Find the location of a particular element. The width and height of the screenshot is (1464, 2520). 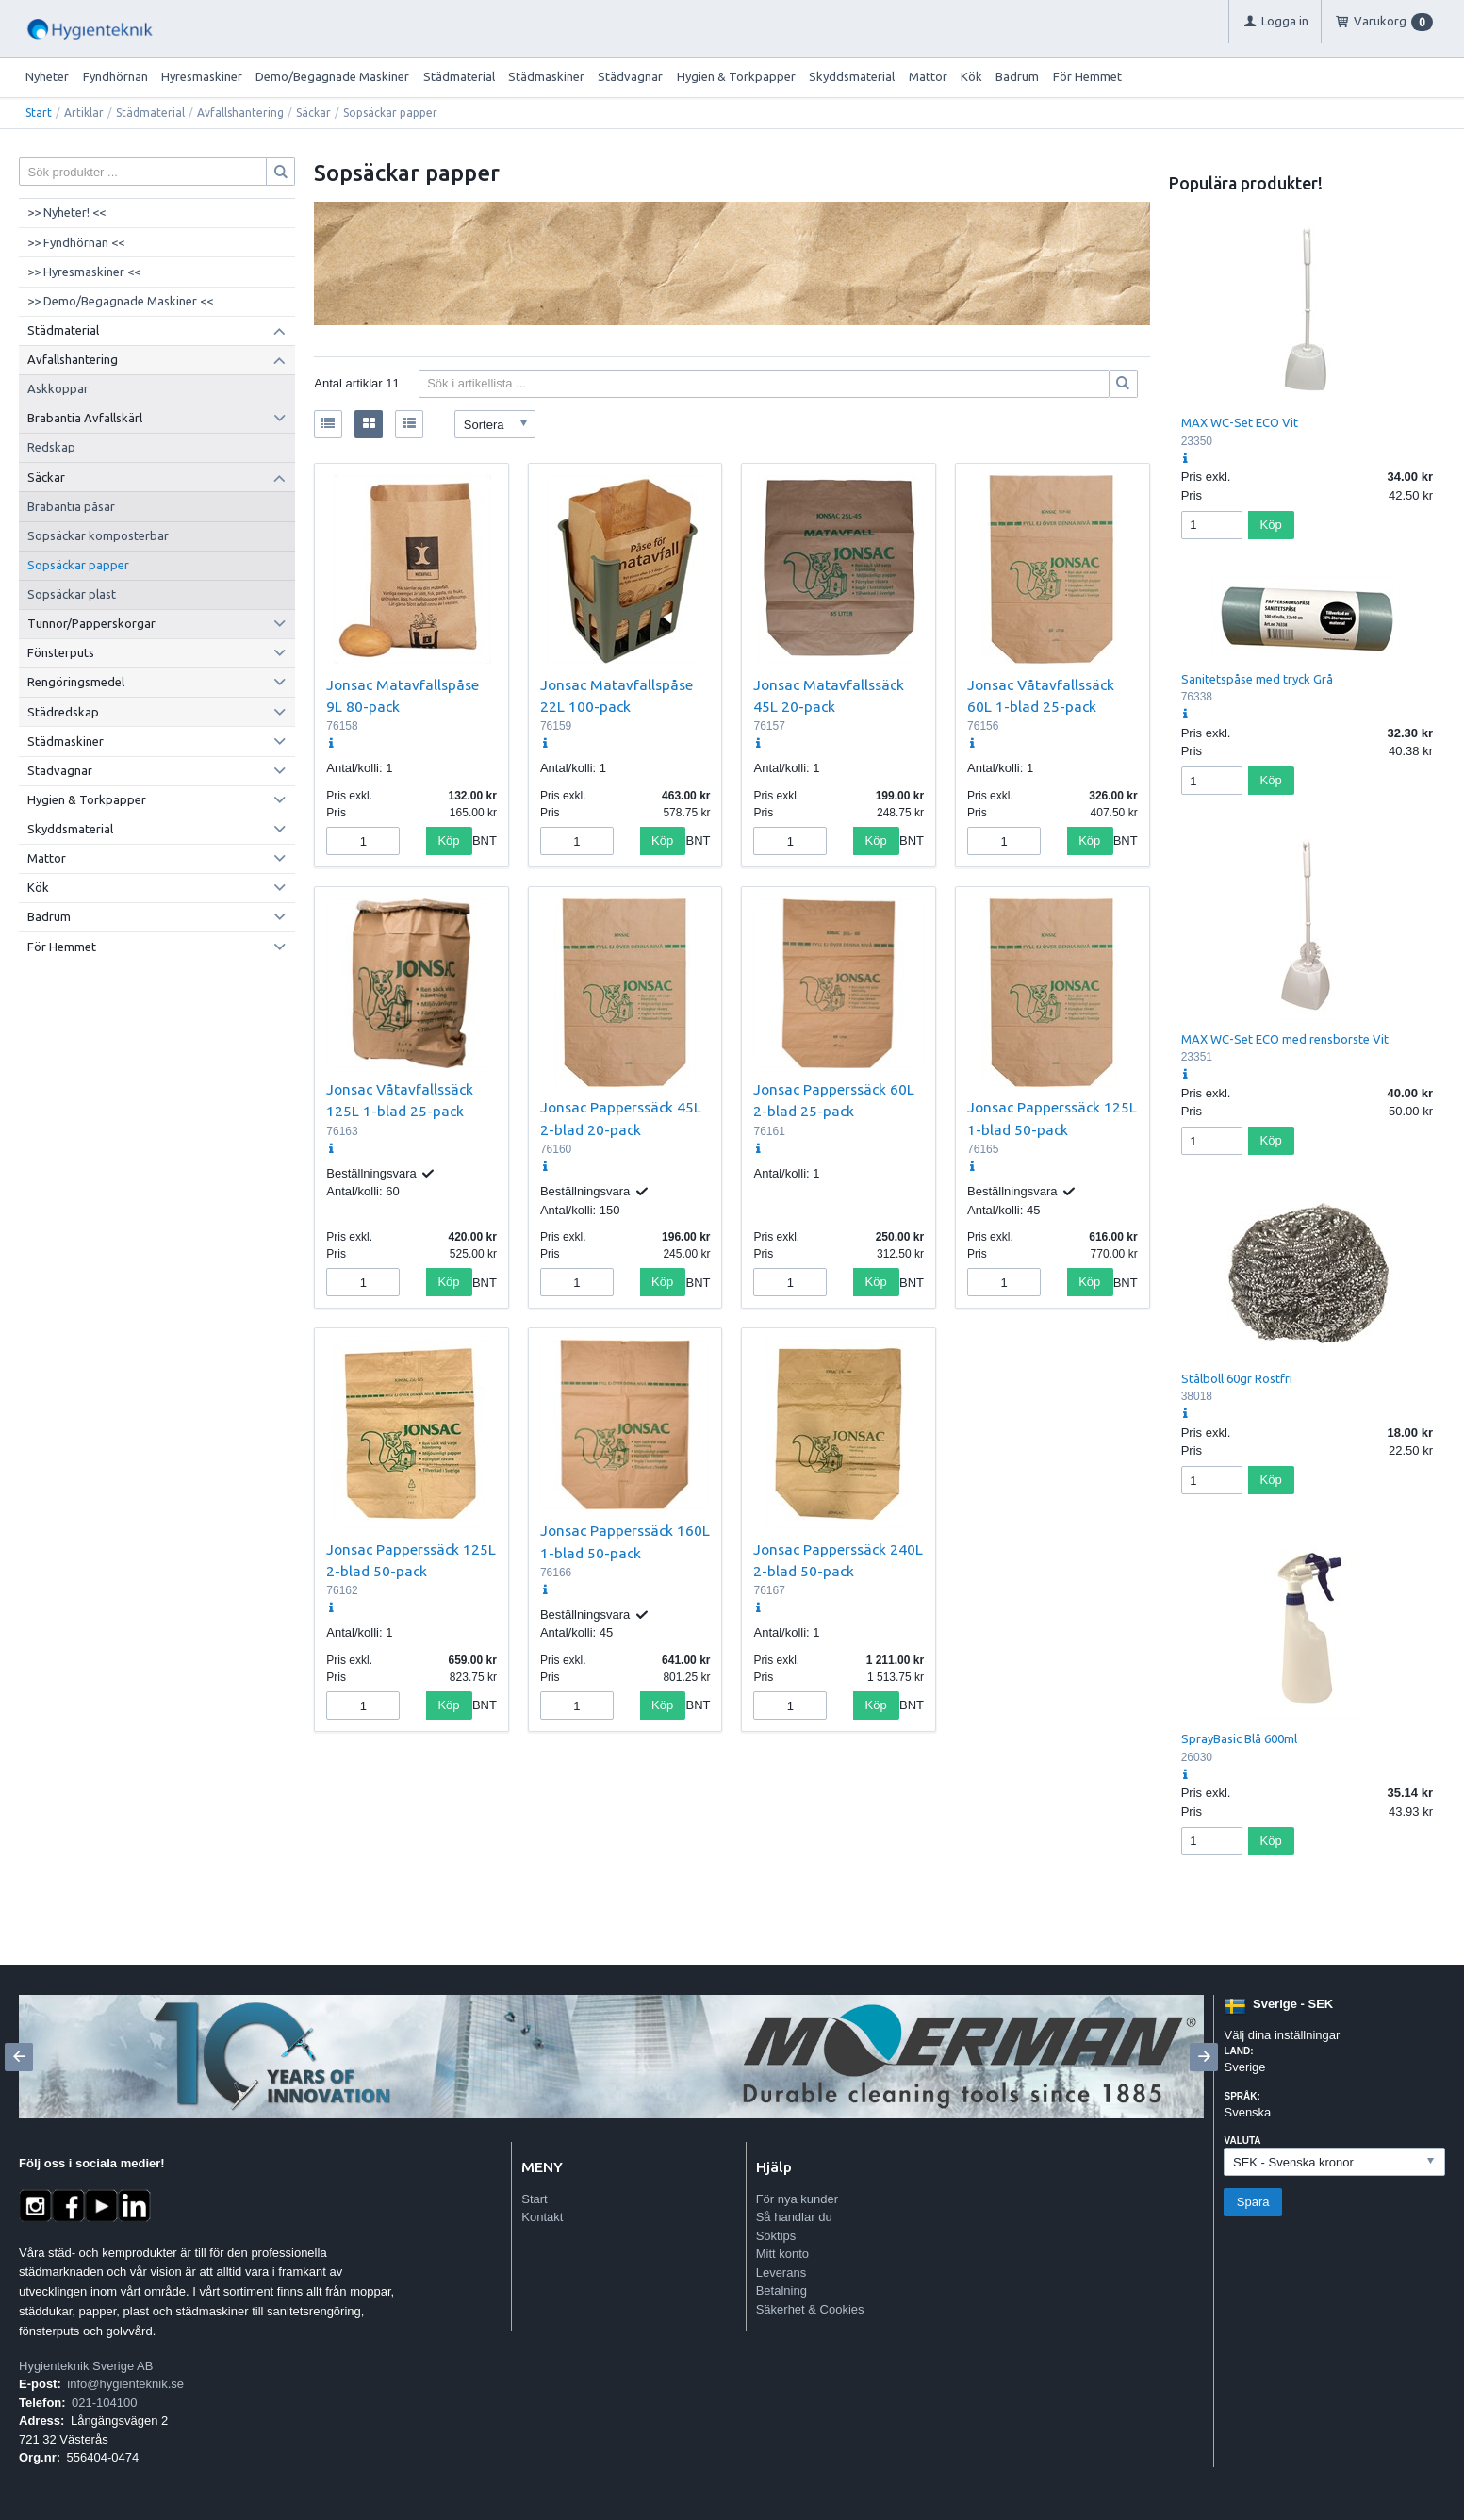

[Next] is located at coordinates (1204, 2057).